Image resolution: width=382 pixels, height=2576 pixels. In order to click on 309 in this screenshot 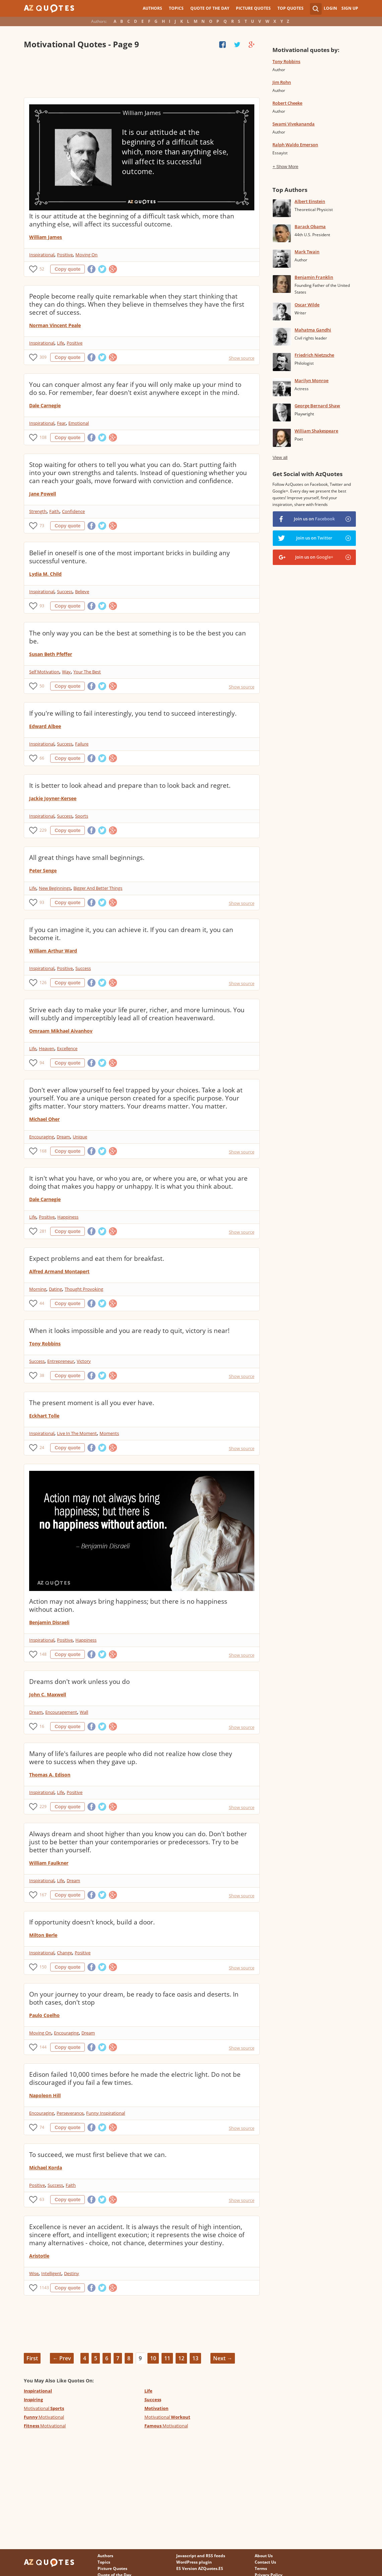, I will do `click(43, 357)`.